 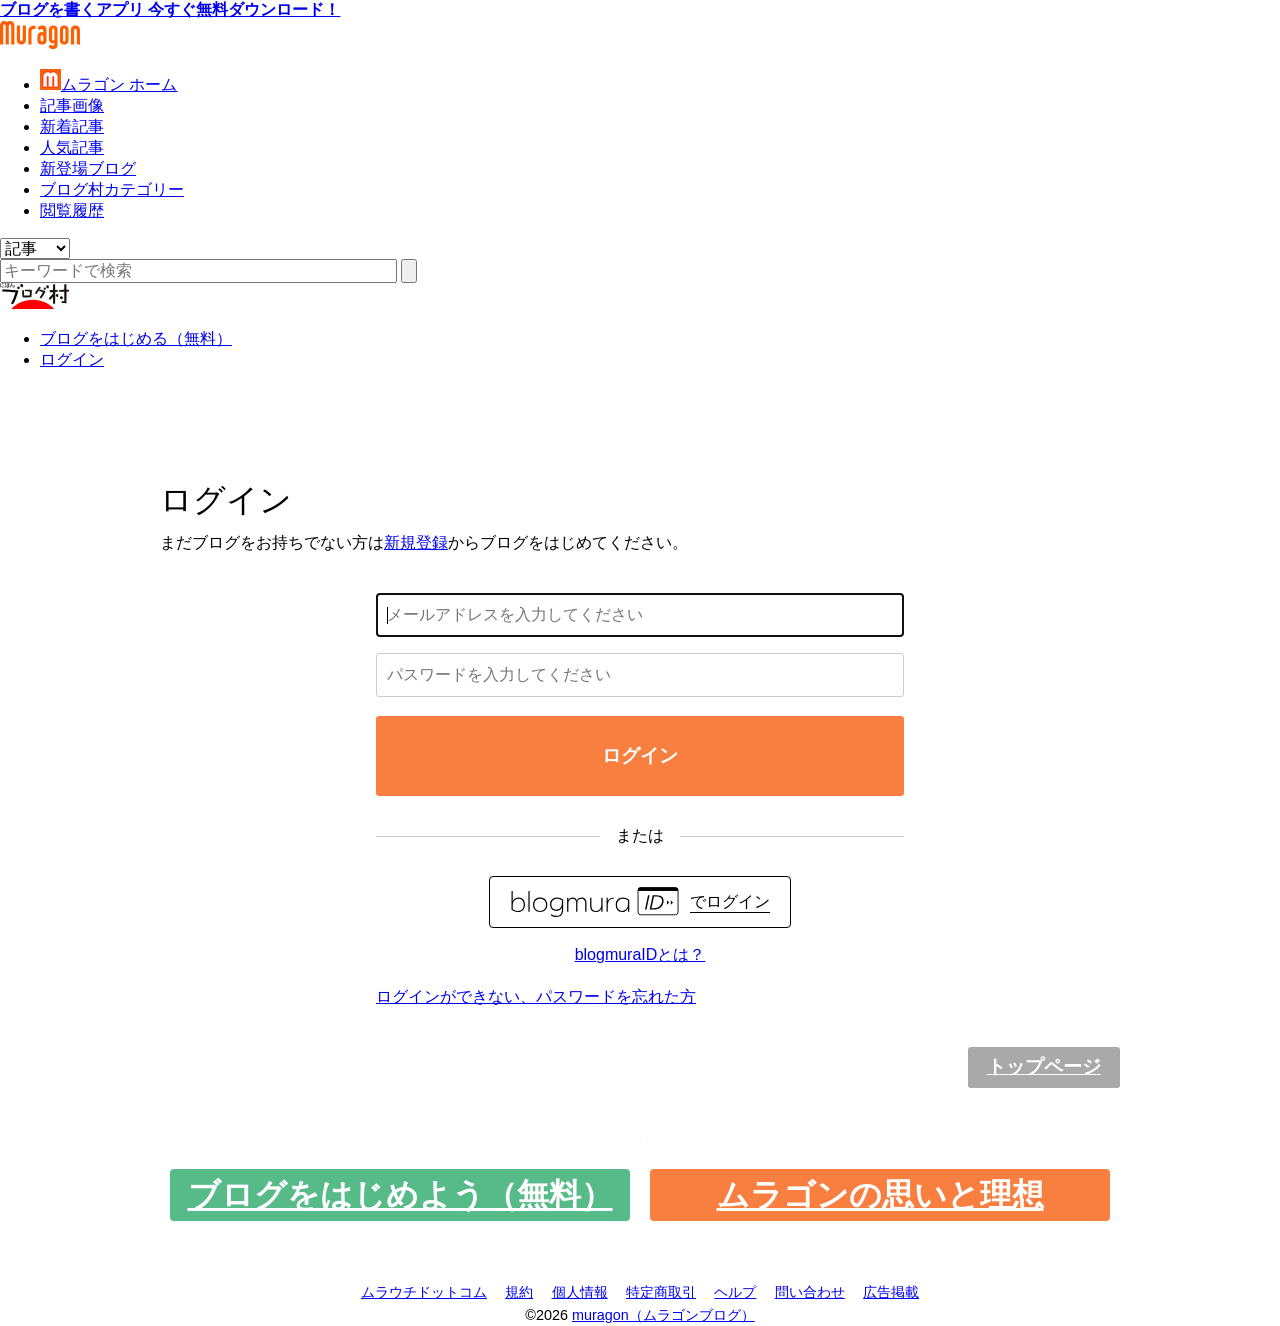 What do you see at coordinates (72, 105) in the screenshot?
I see `記事画像` at bounding box center [72, 105].